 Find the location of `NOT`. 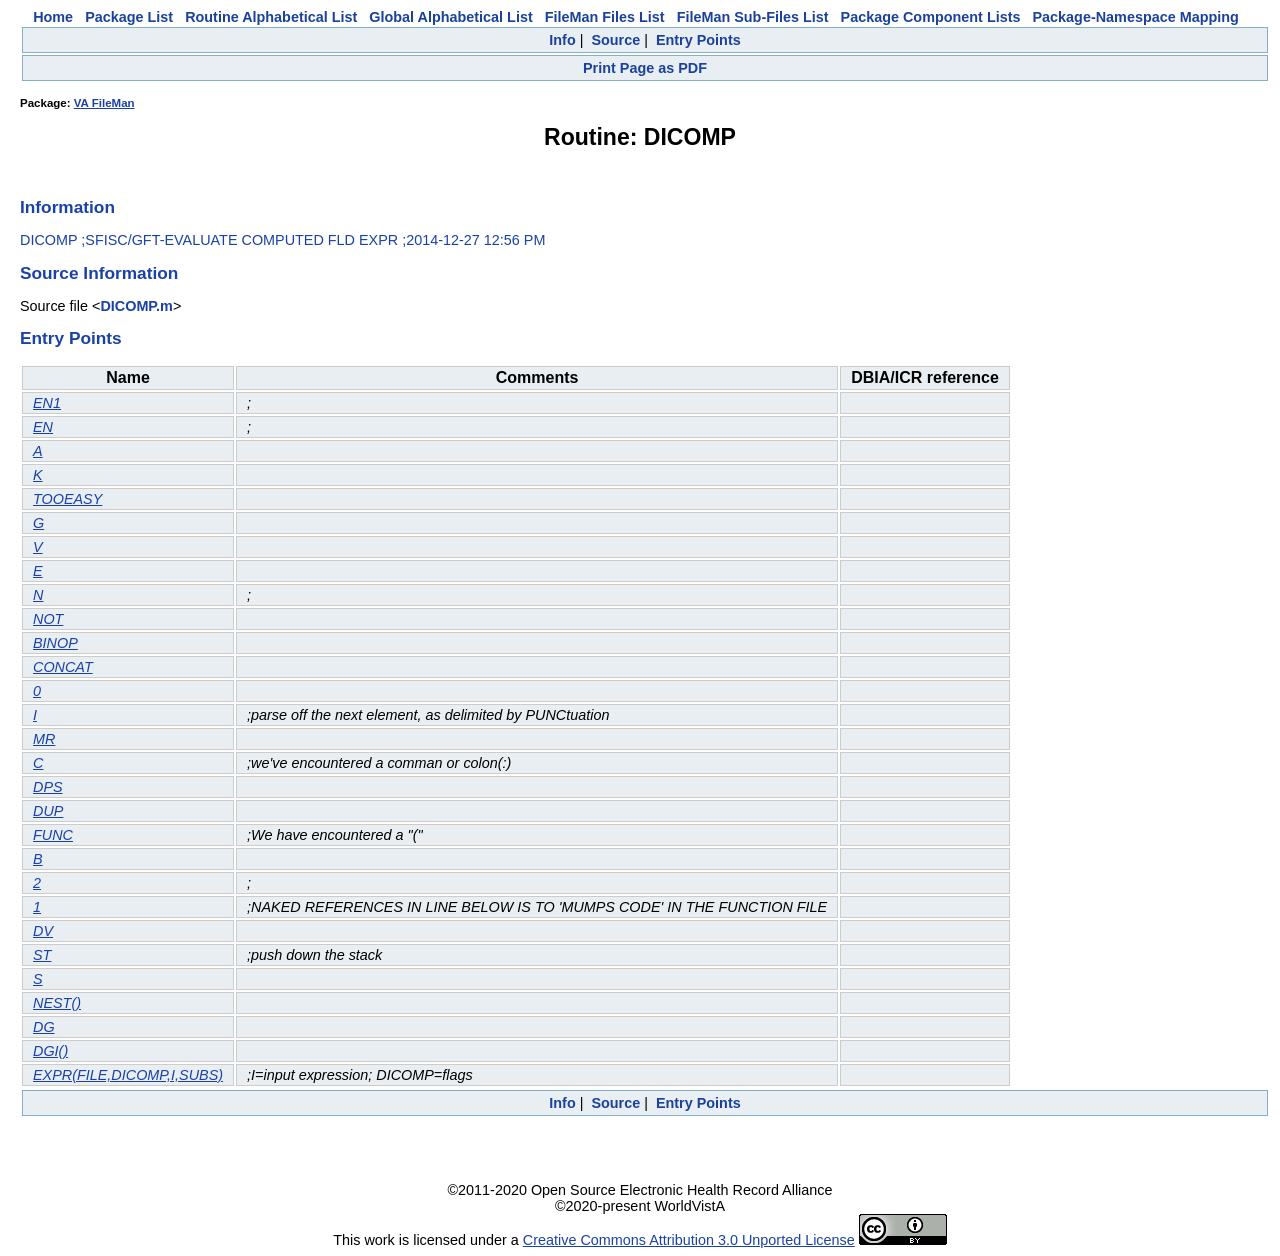

NOT is located at coordinates (48, 619).